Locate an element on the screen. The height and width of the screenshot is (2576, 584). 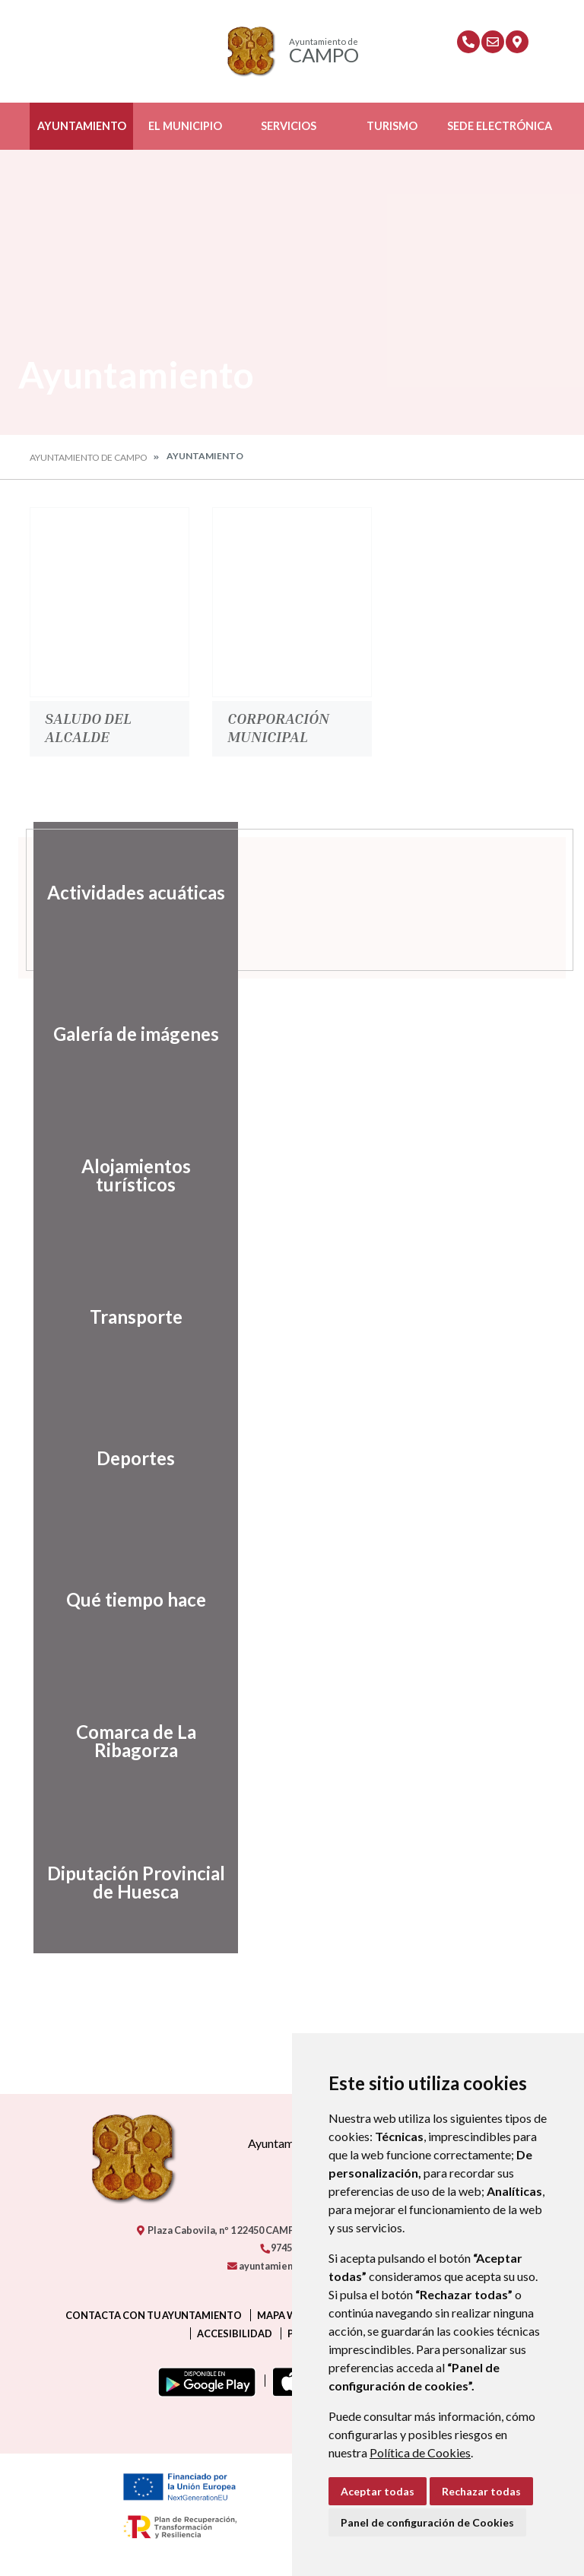
Corporación Municipal is located at coordinates (278, 727).